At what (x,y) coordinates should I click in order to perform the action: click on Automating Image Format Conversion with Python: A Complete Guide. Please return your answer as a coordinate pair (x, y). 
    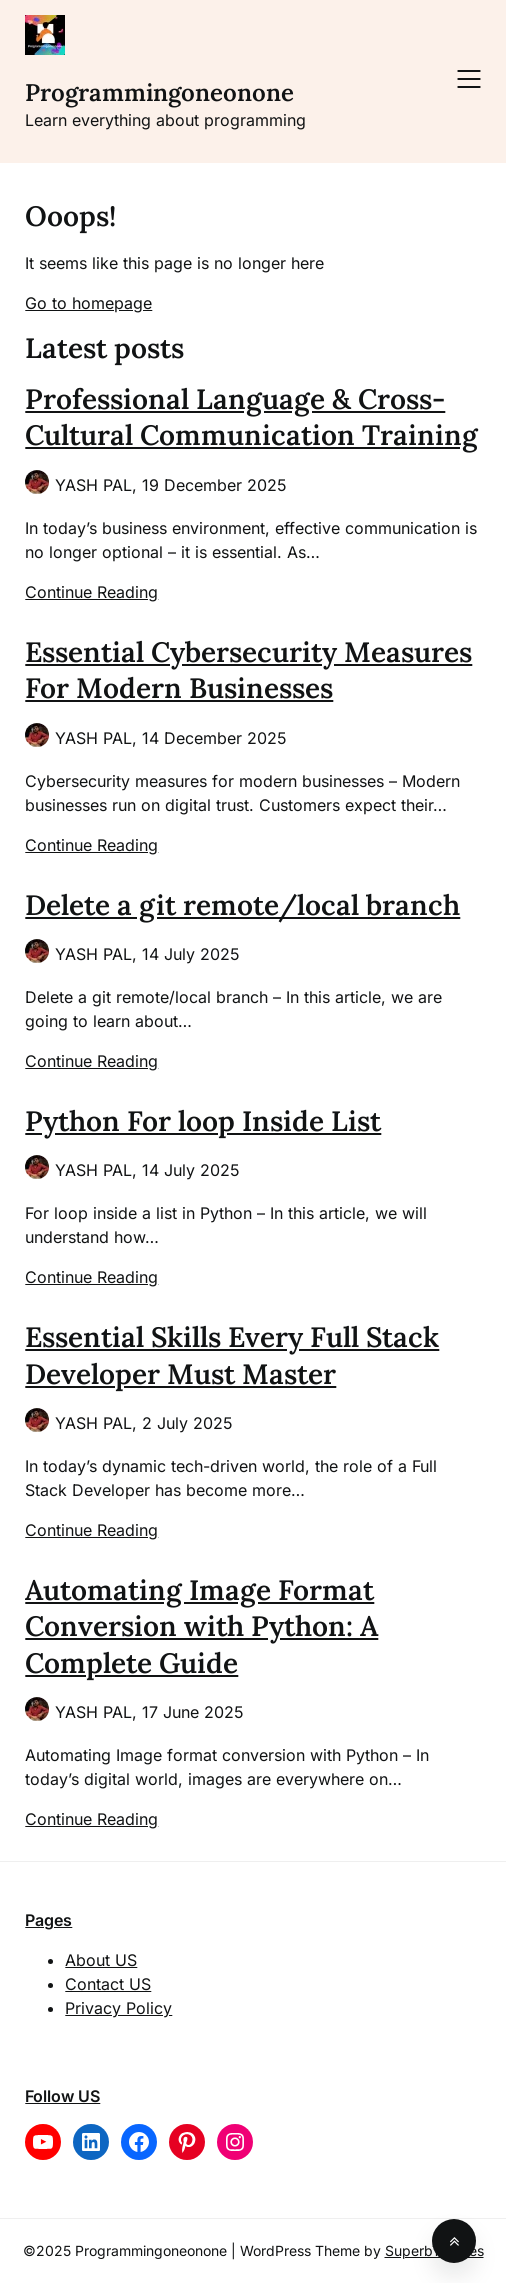
    Looking at the image, I should click on (201, 1626).